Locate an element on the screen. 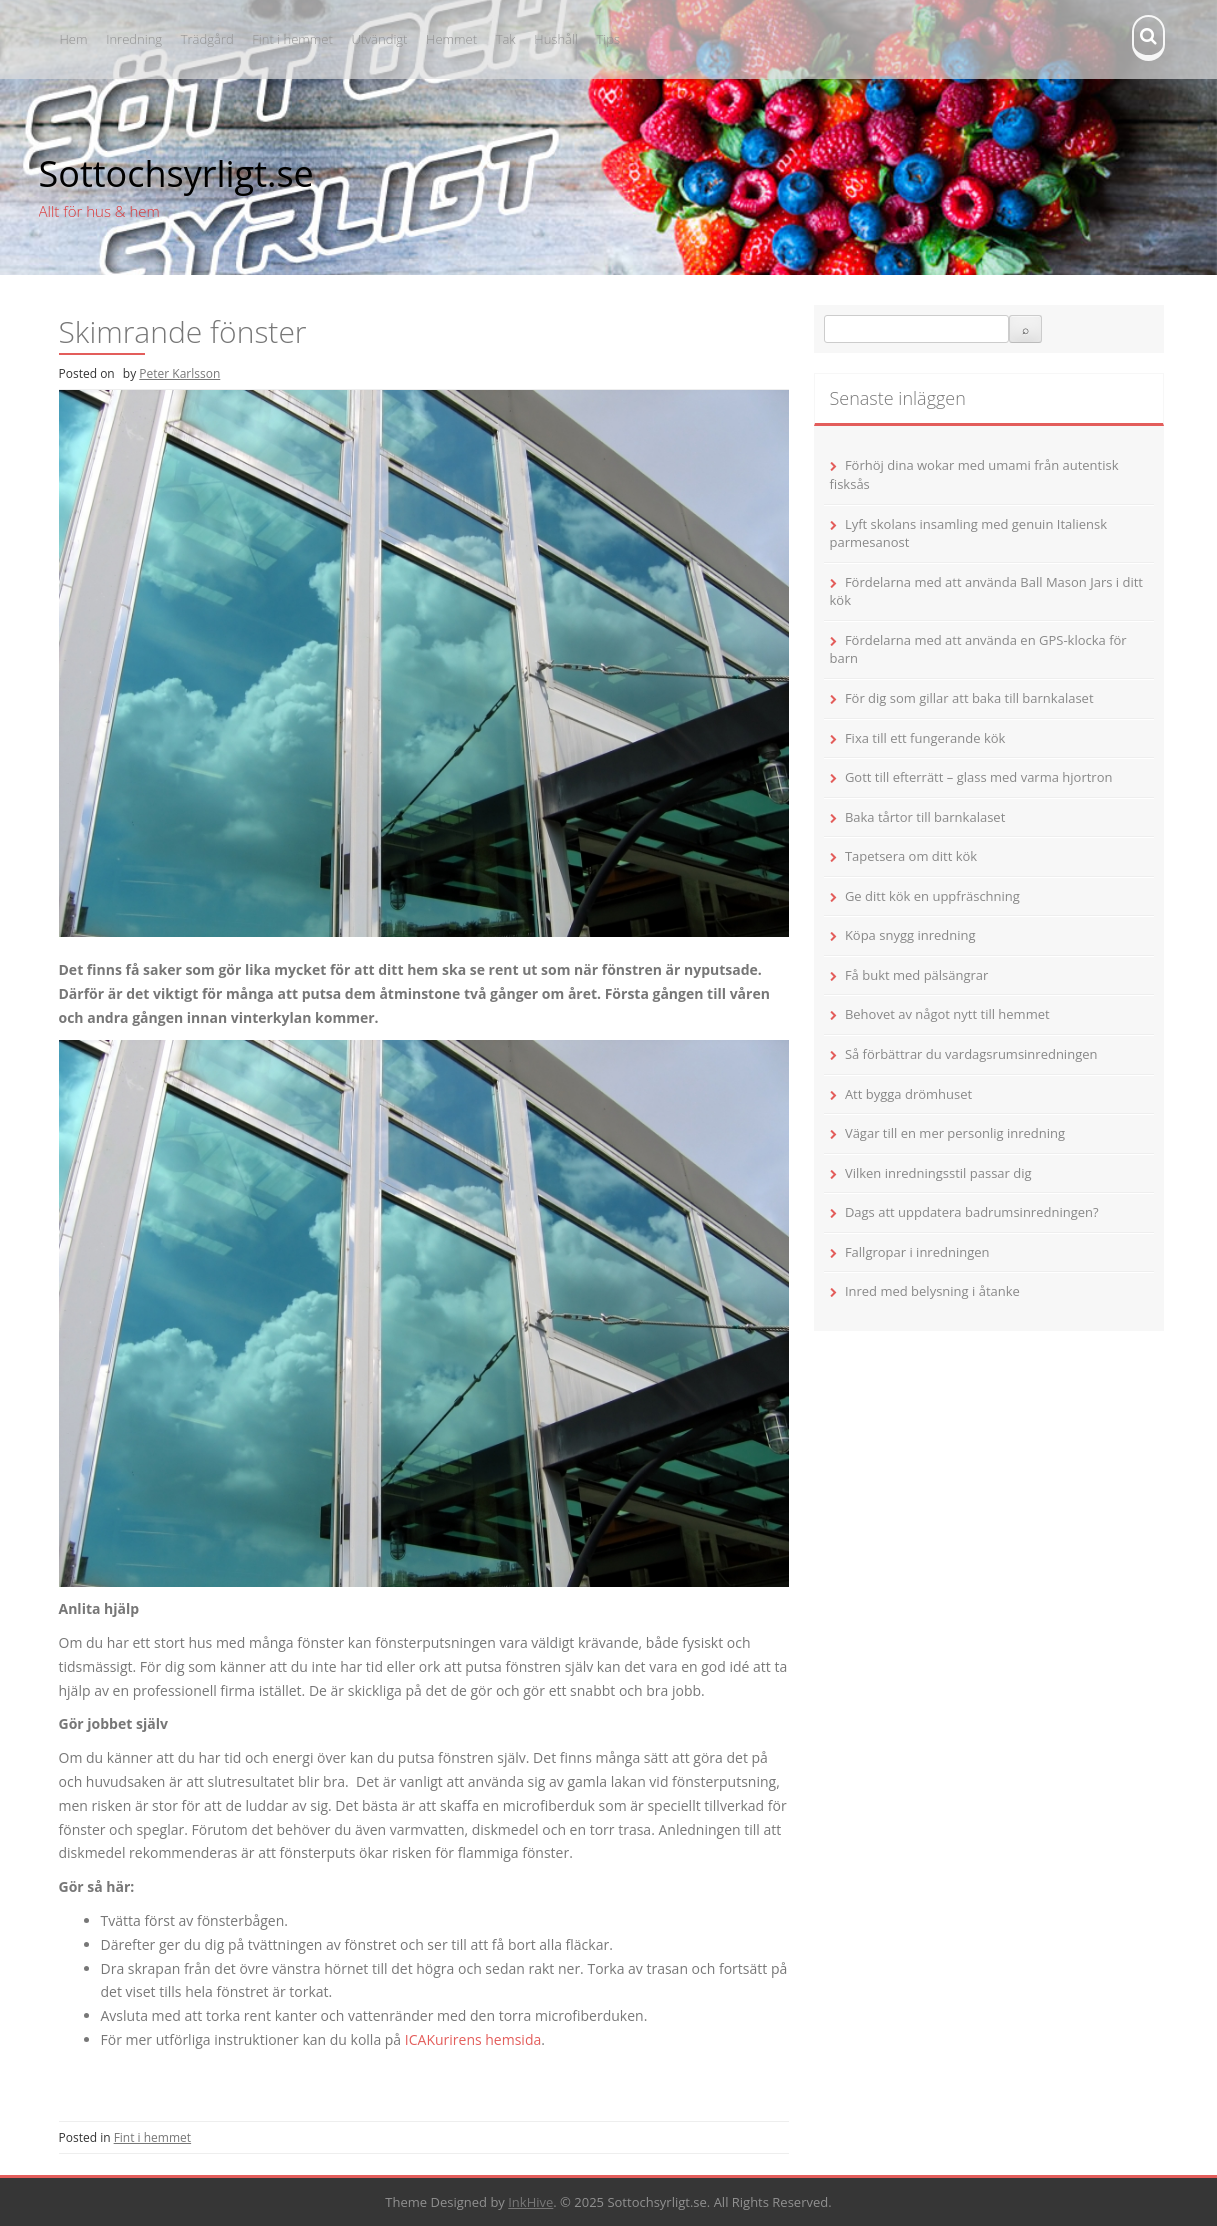 The image size is (1217, 2226). Baka tårtor till barnkalaset is located at coordinates (925, 817).